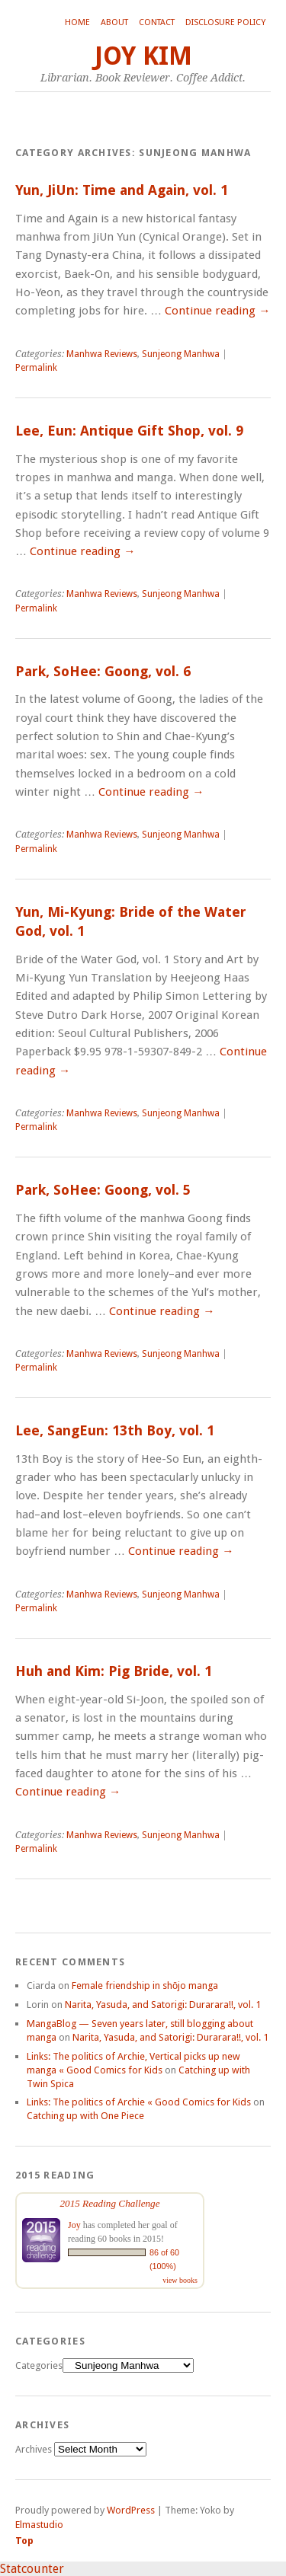  I want to click on Contact, so click(157, 22).